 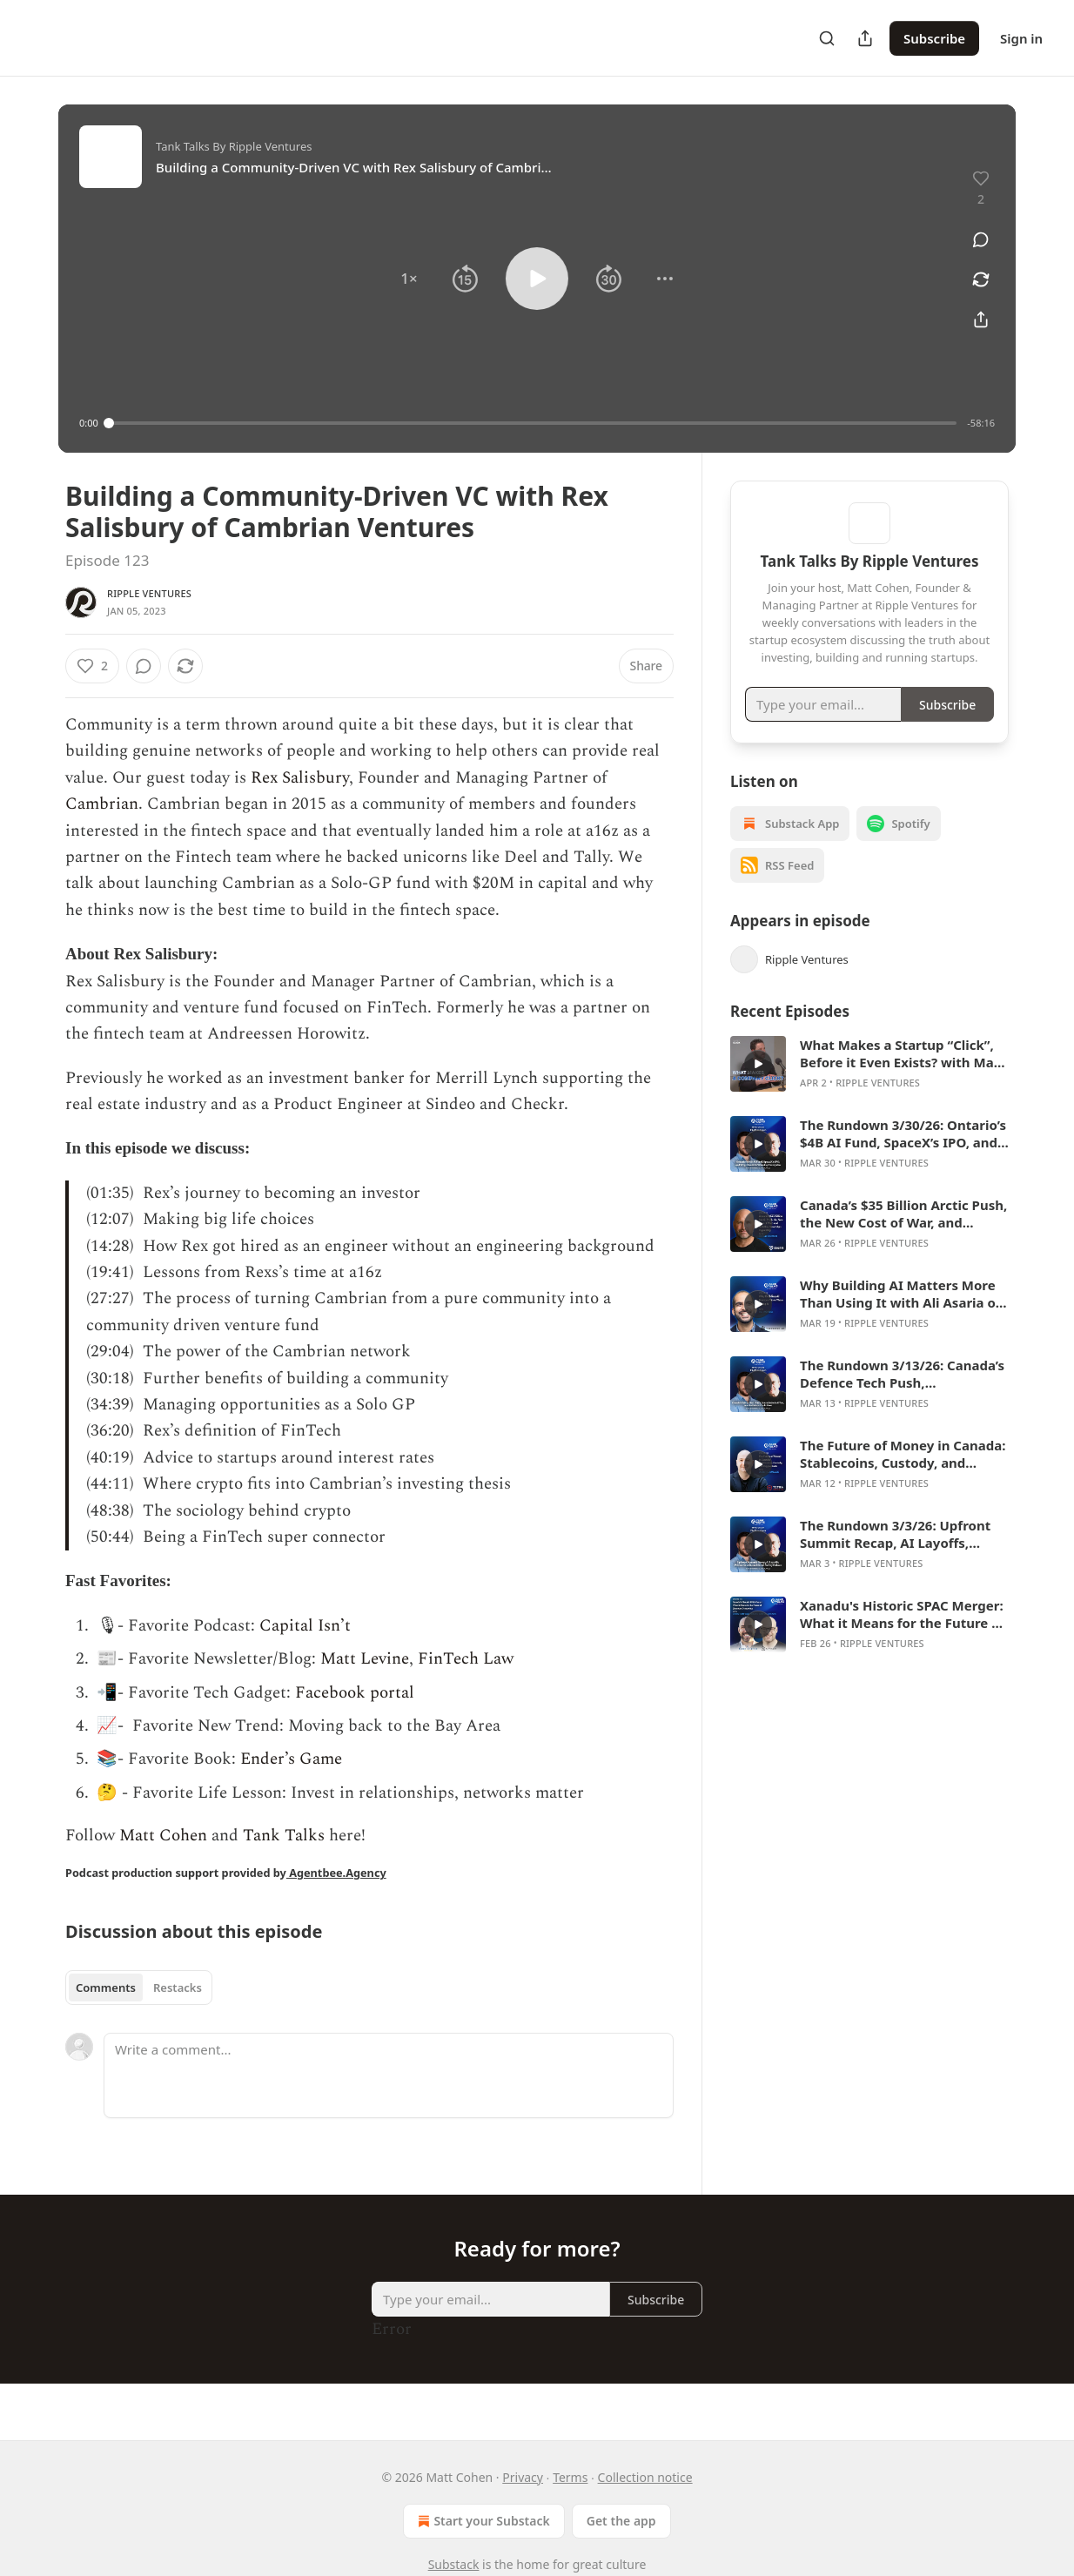 I want to click on [button], so click(x=409, y=278).